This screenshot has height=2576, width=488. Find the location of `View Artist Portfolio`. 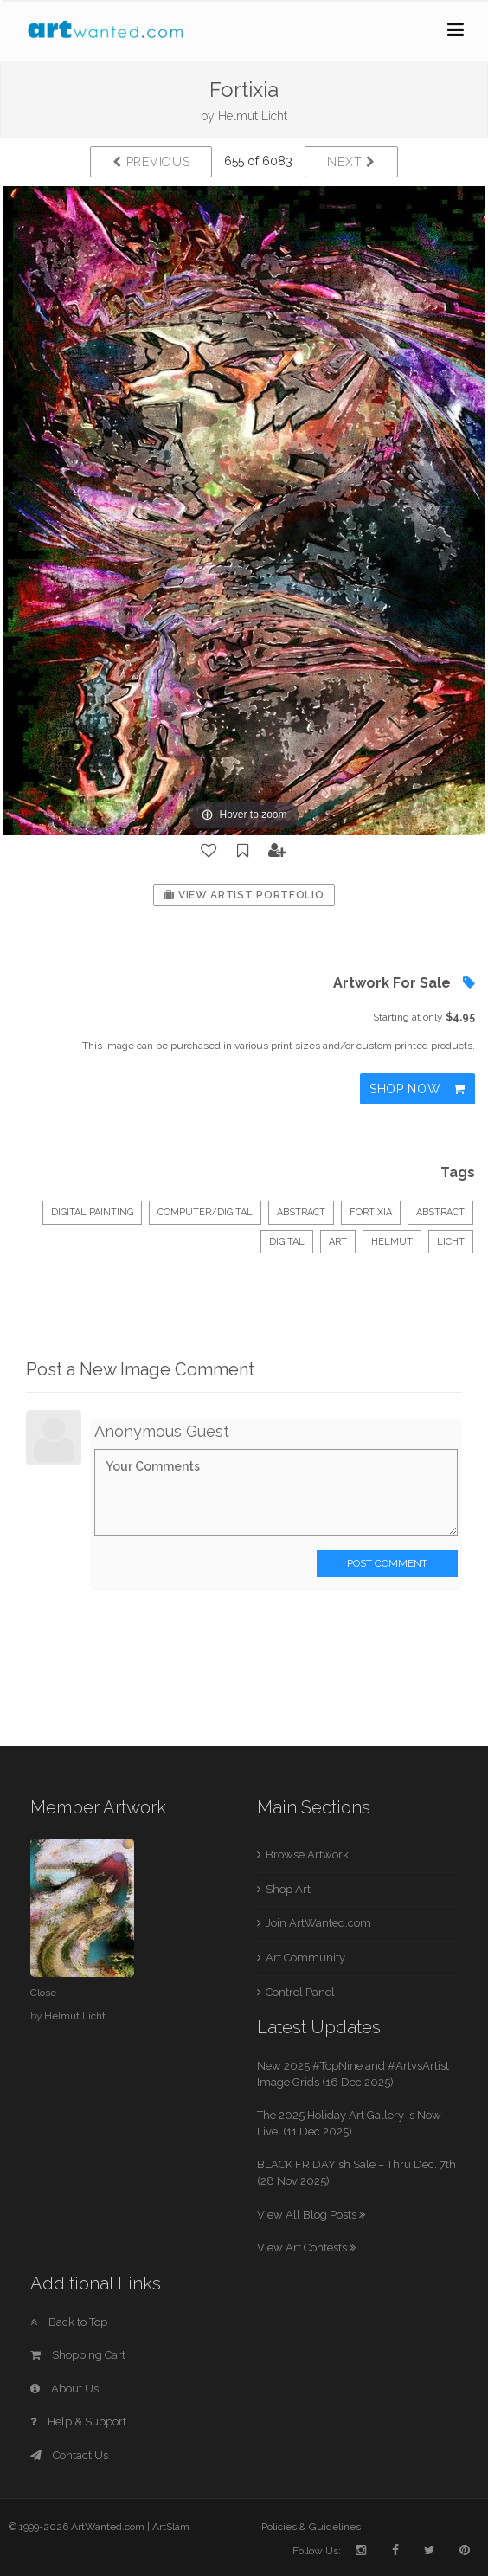

View Artist Portfolio is located at coordinates (244, 895).